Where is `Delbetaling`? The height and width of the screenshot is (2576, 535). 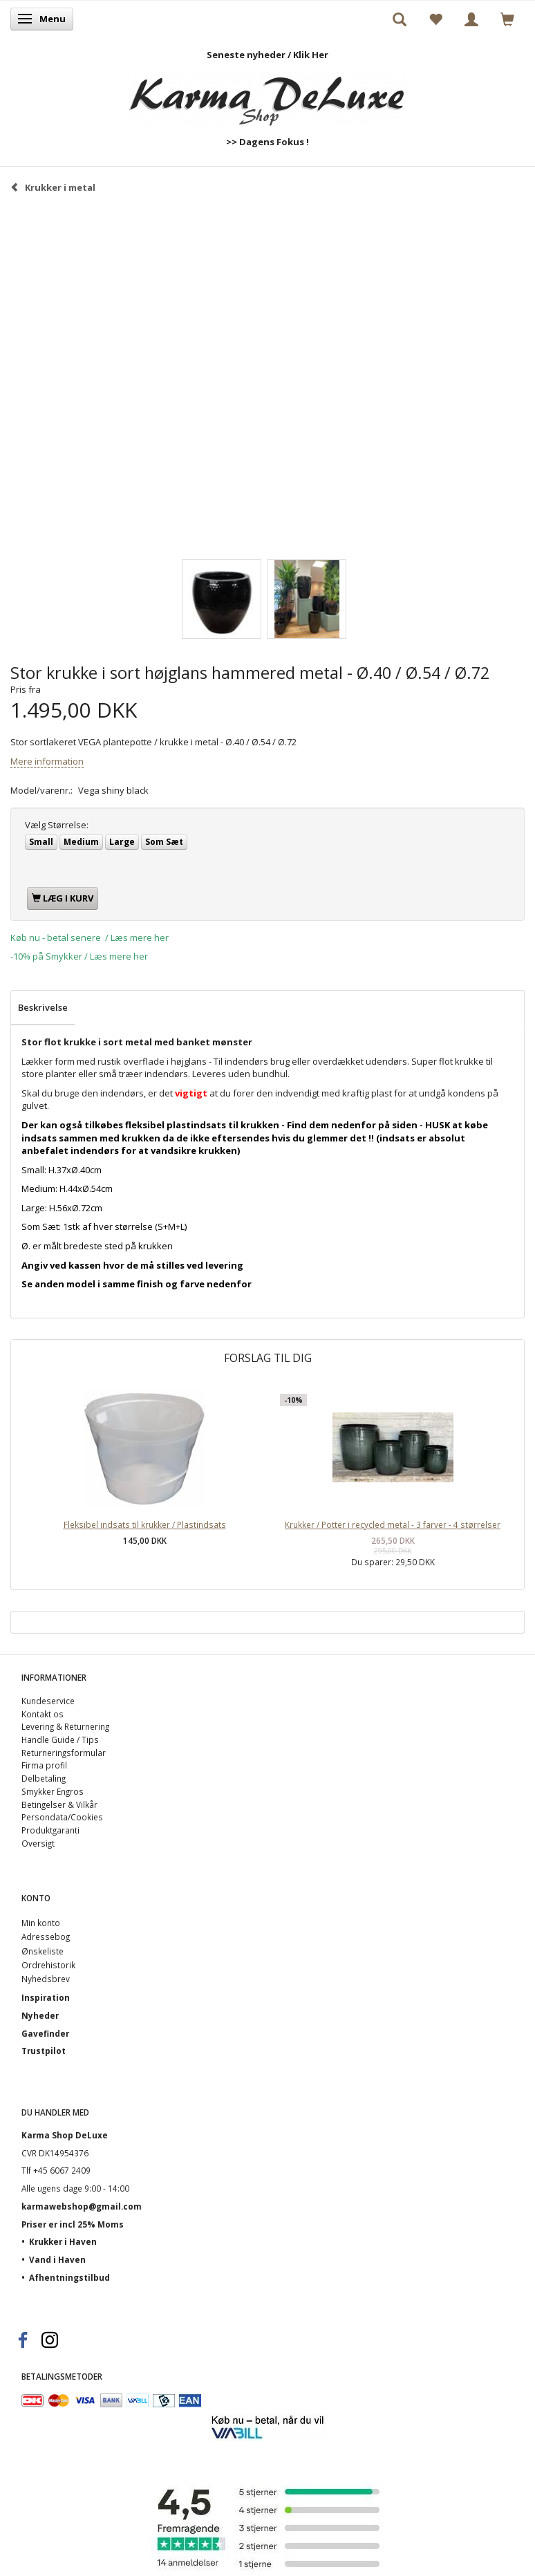
Delbetaling is located at coordinates (43, 1778).